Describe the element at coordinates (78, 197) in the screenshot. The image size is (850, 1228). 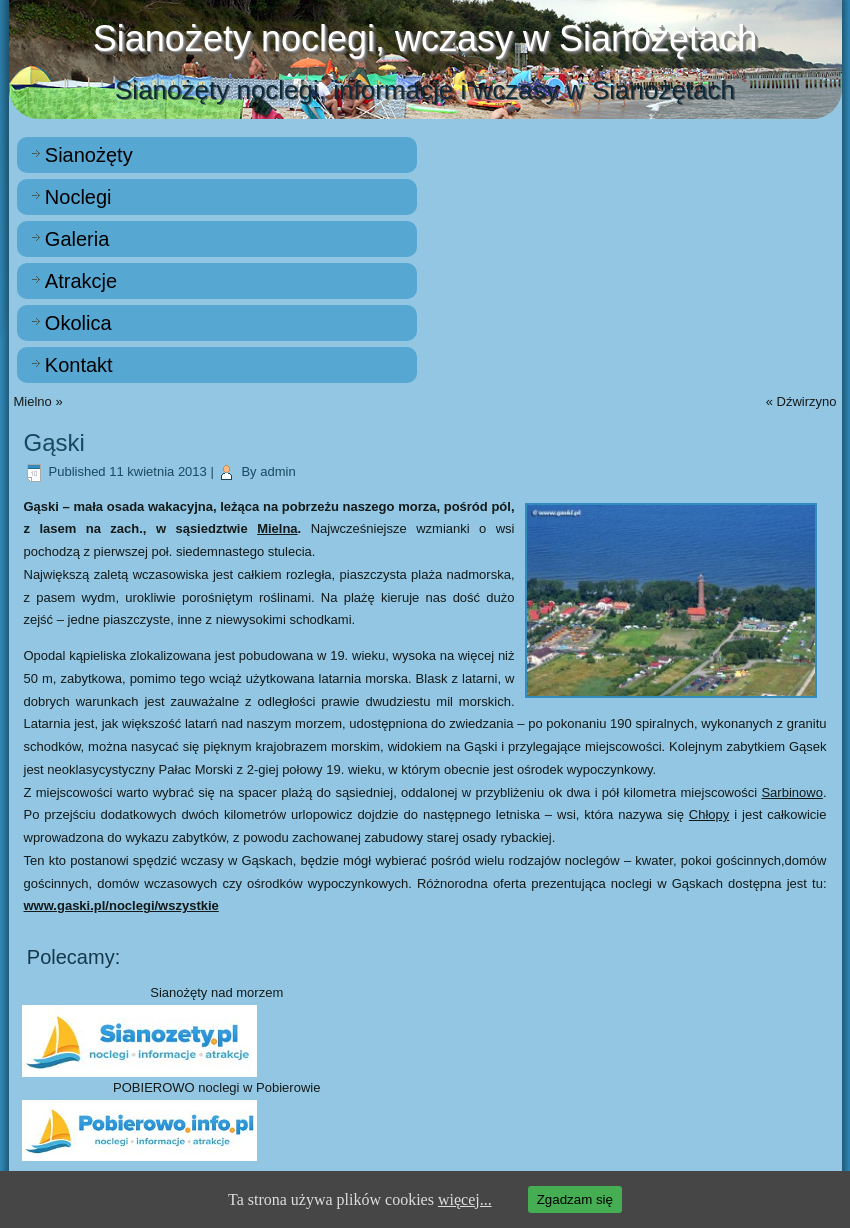
I see `Noclegi` at that location.